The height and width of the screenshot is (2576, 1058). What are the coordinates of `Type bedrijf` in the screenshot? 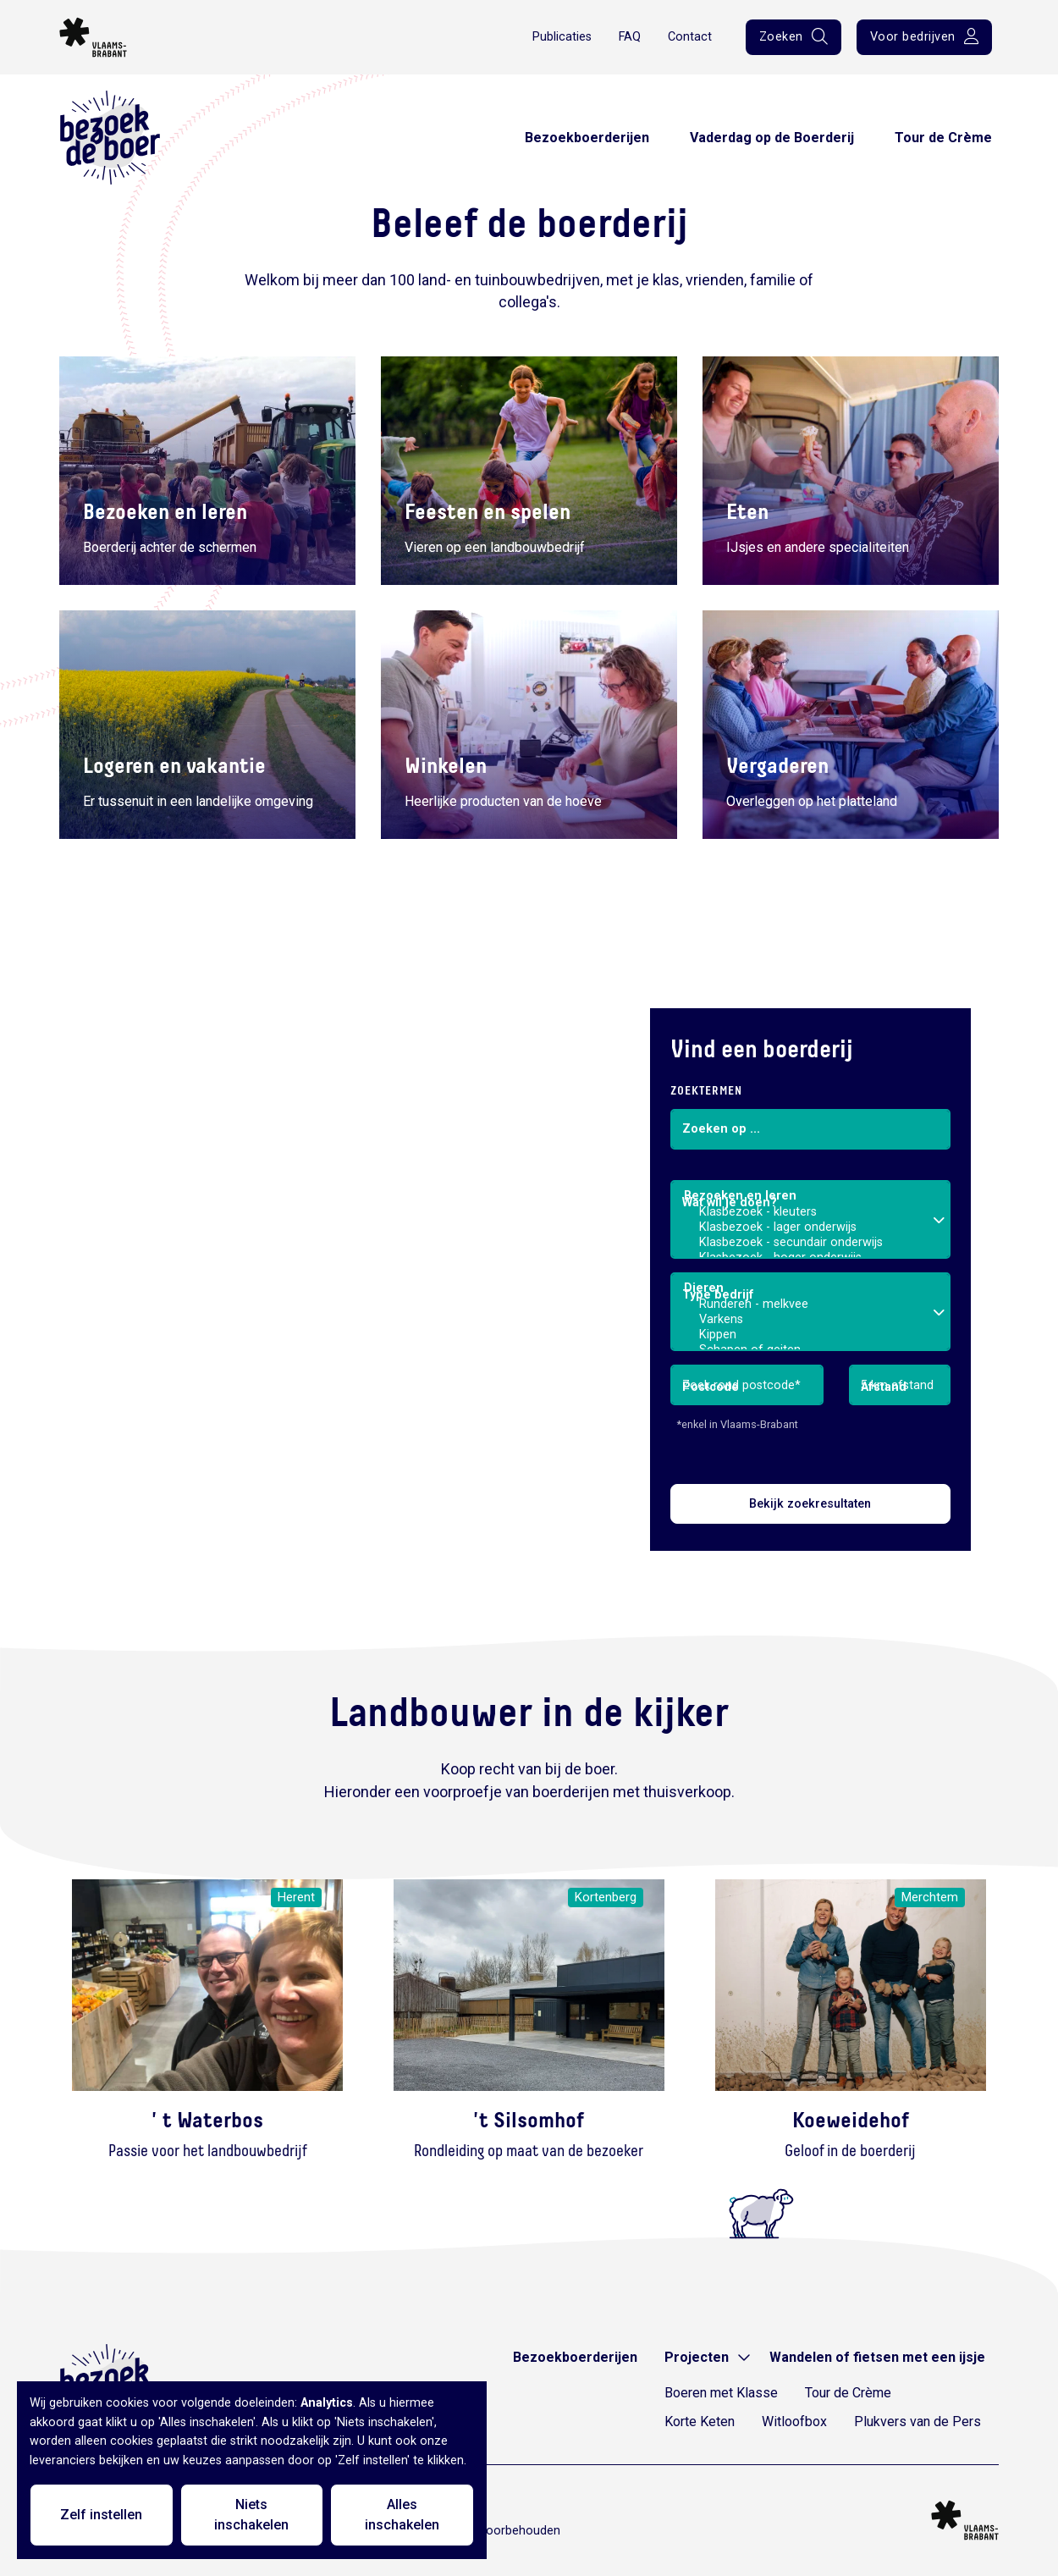 It's located at (718, 1295).